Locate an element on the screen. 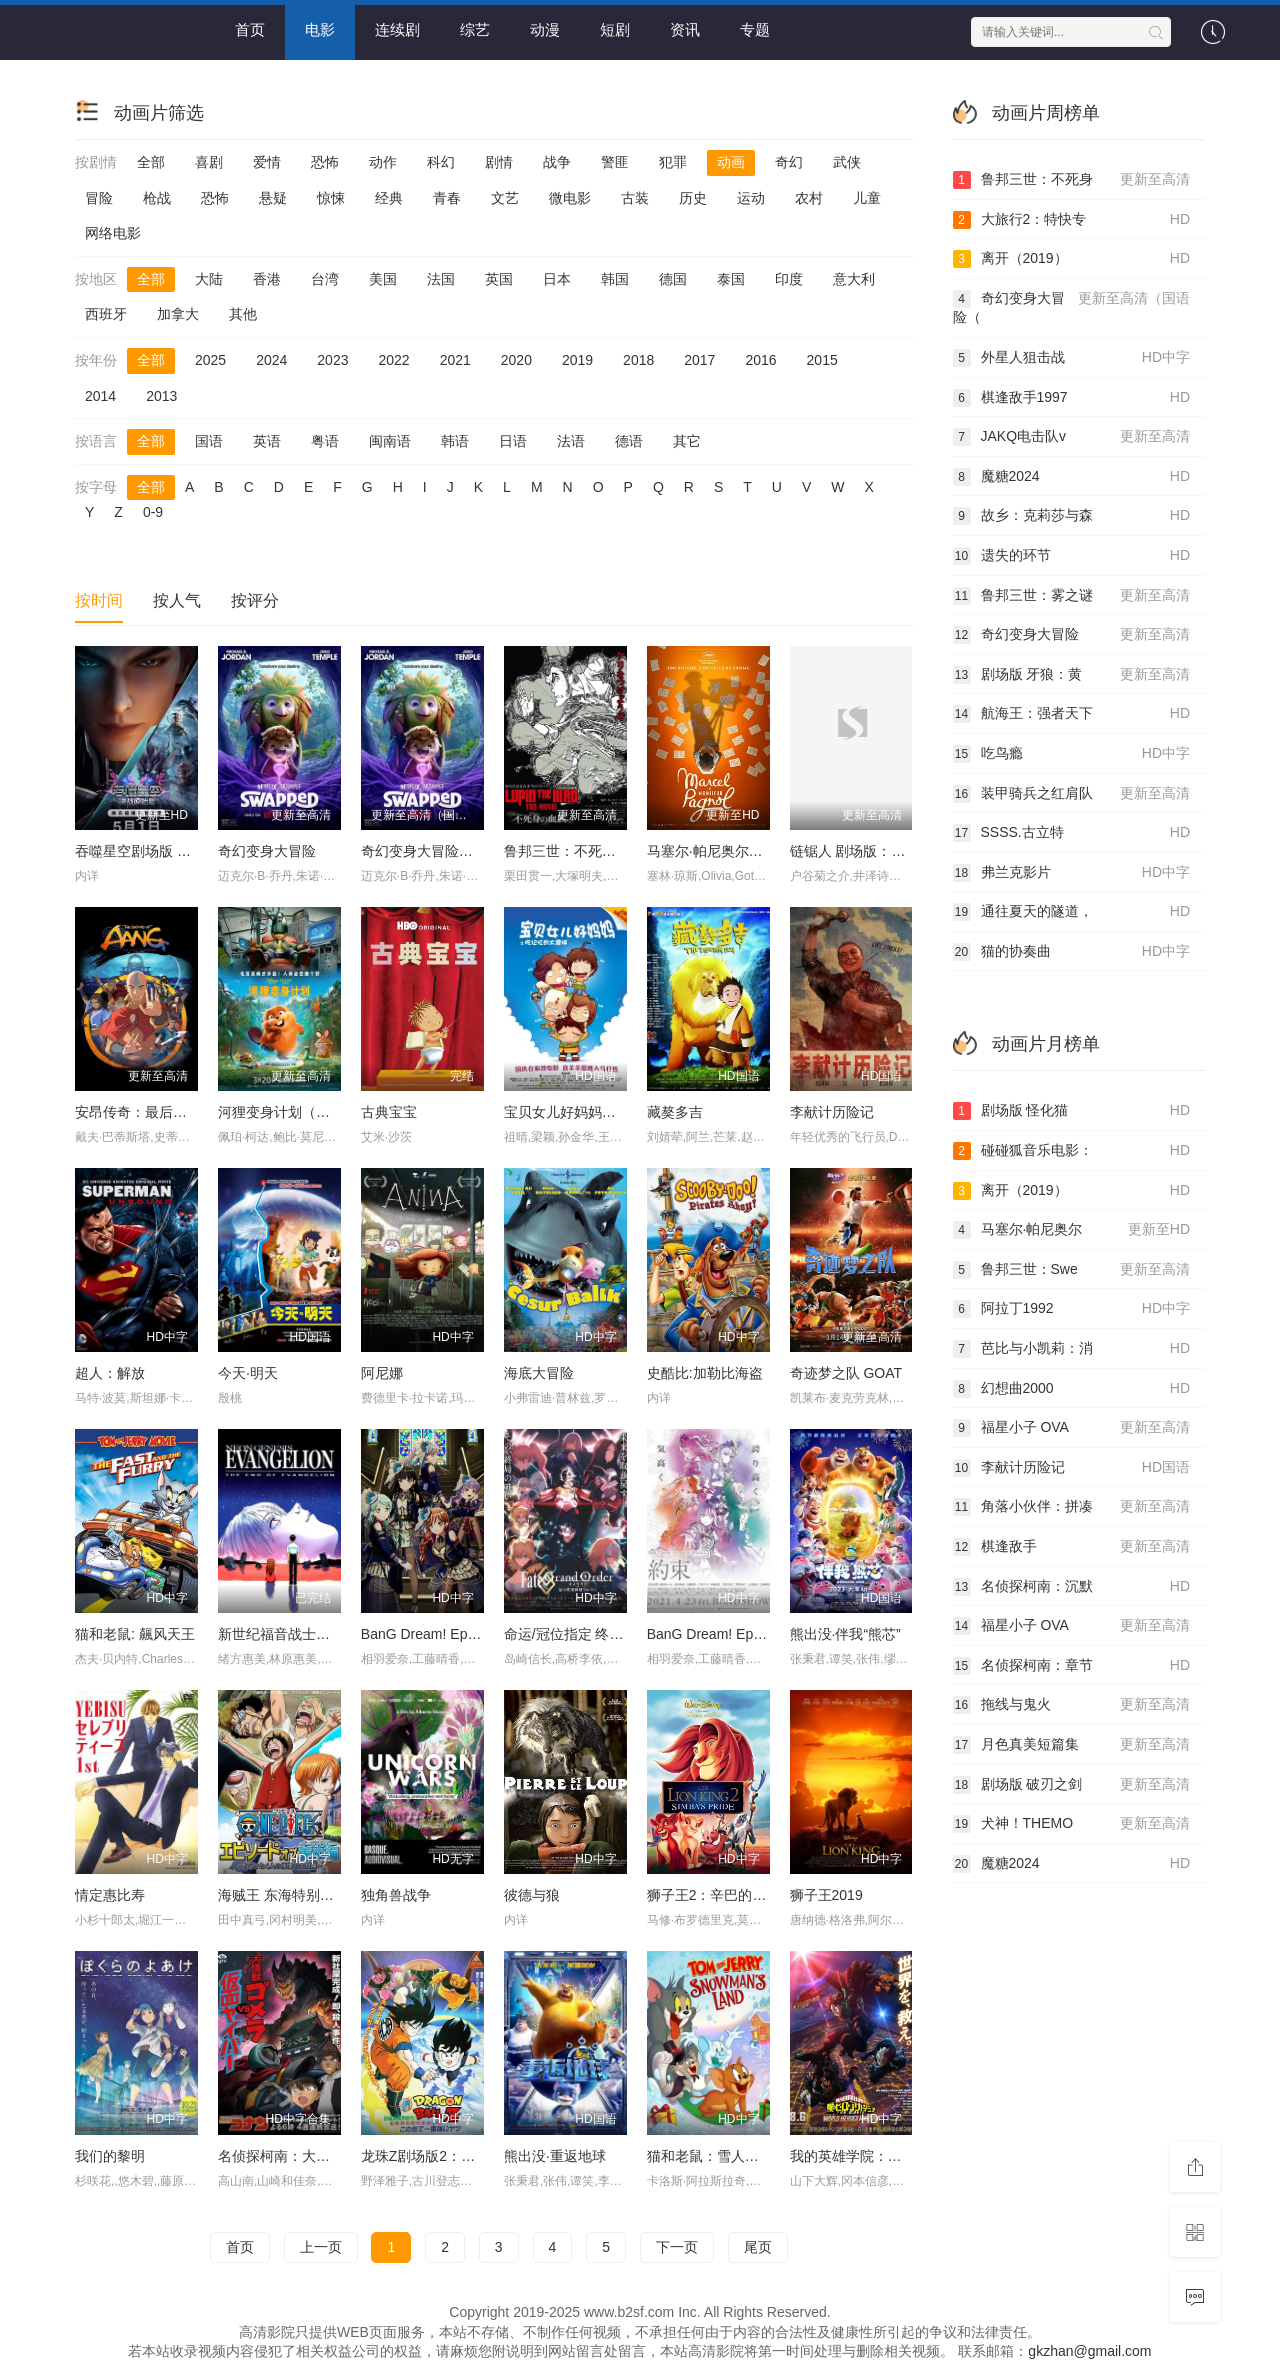  粤语 is located at coordinates (325, 441).